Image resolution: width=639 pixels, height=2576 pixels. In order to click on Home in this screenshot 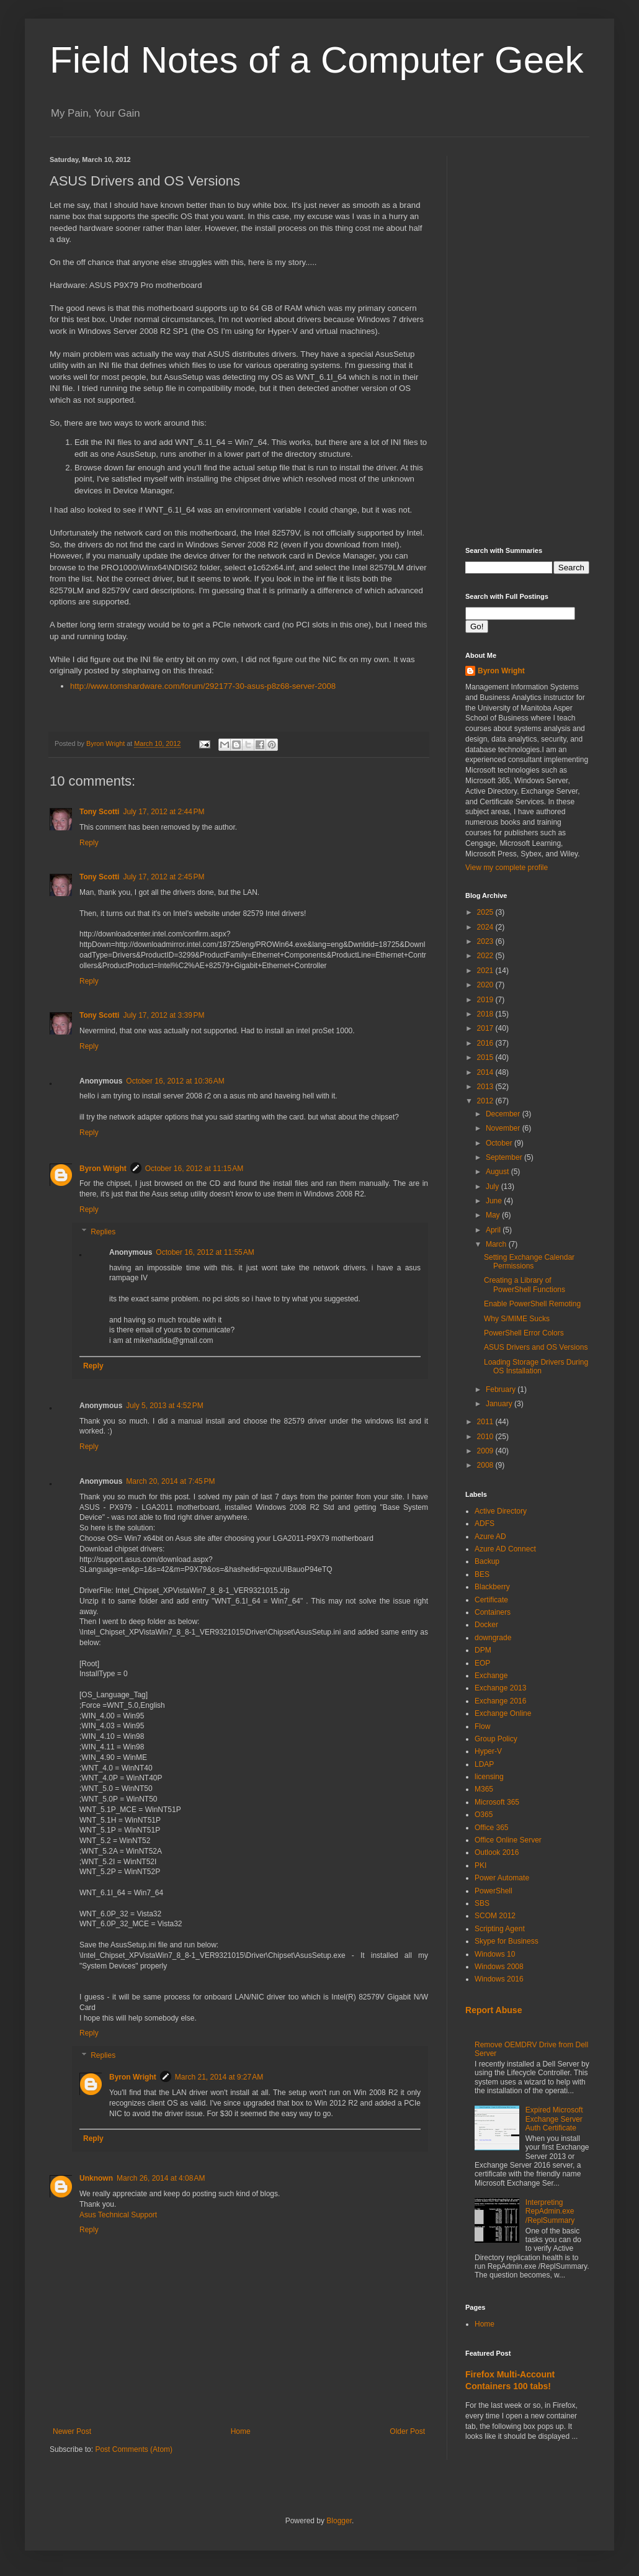, I will do `click(241, 2431)`.